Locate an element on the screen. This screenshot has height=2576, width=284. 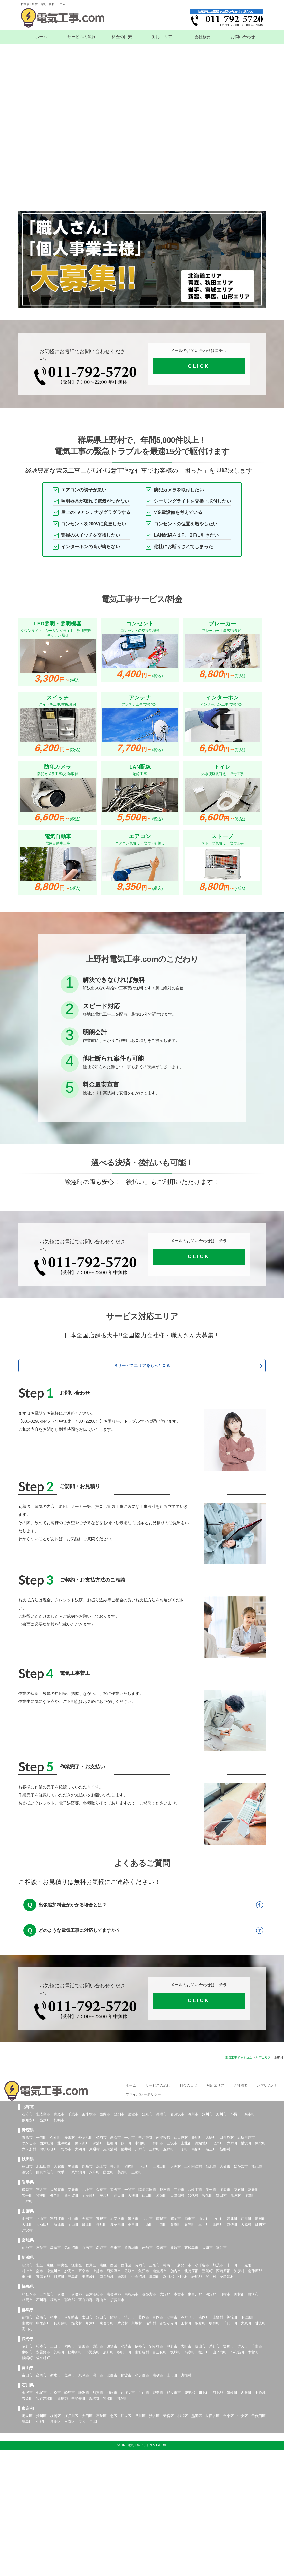
七尾市 is located at coordinates (41, 2495).